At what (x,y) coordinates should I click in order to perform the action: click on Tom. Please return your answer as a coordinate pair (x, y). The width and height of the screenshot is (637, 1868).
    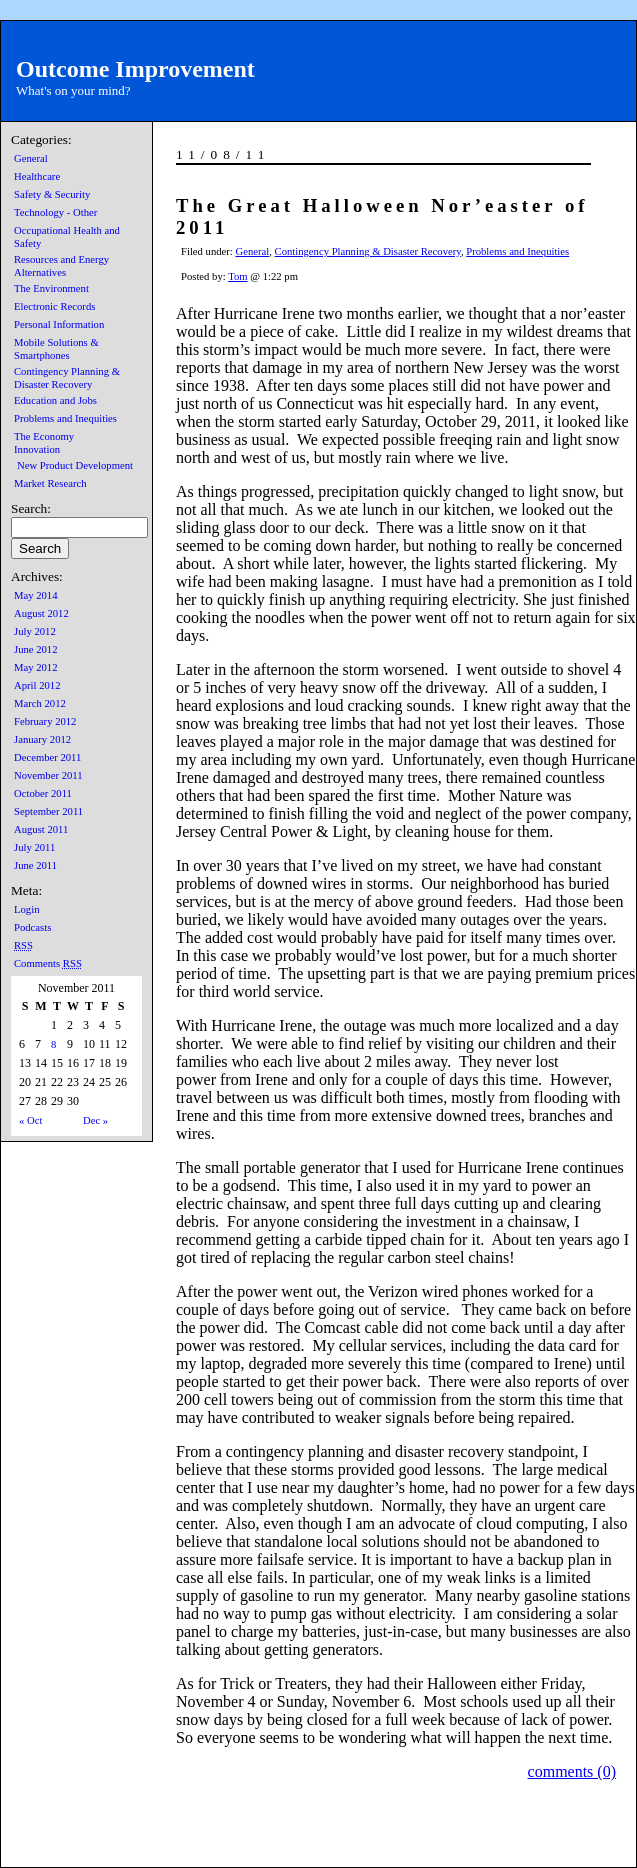
    Looking at the image, I should click on (237, 276).